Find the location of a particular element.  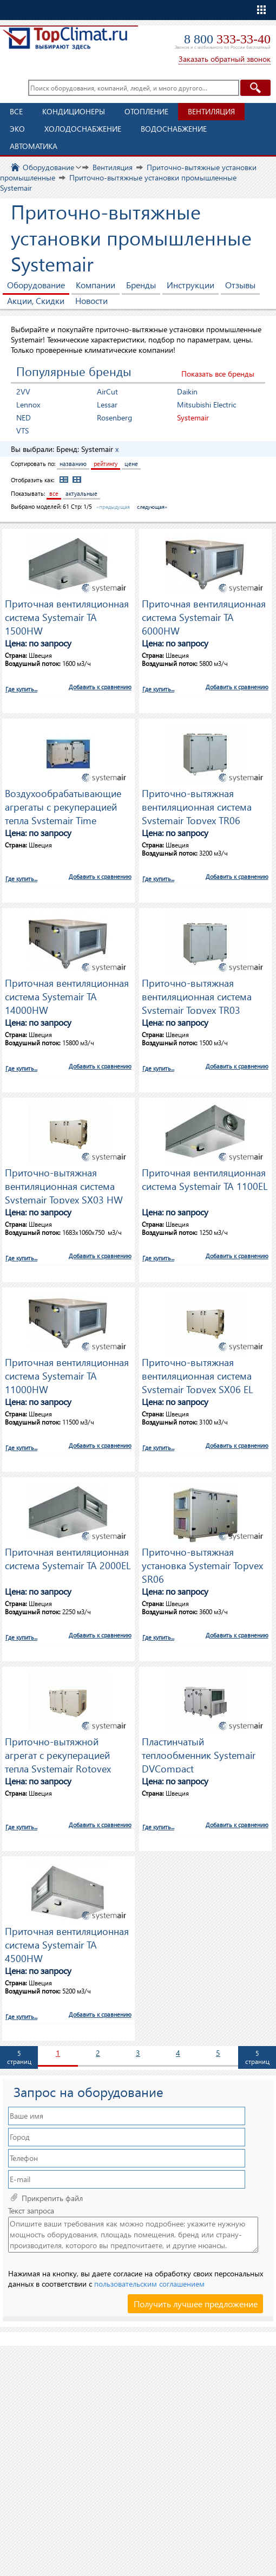

Оборудование is located at coordinates (36, 284).